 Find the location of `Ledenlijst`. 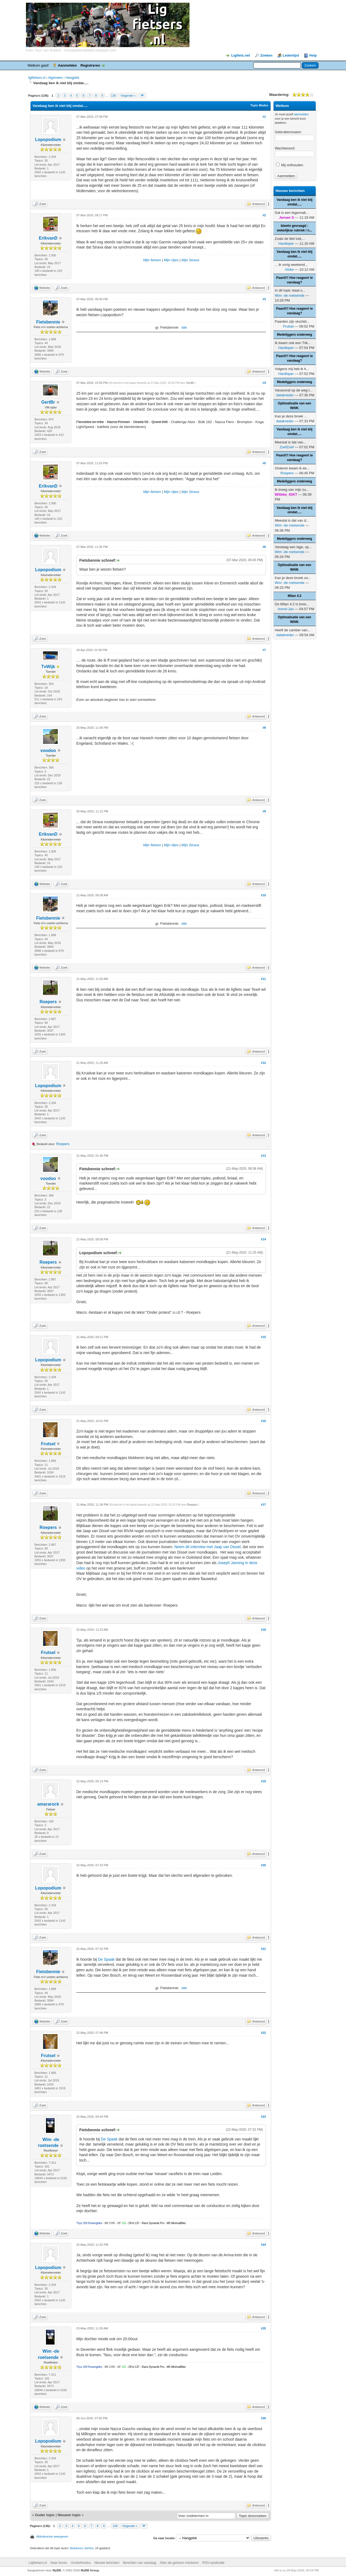

Ledenlijst is located at coordinates (291, 55).